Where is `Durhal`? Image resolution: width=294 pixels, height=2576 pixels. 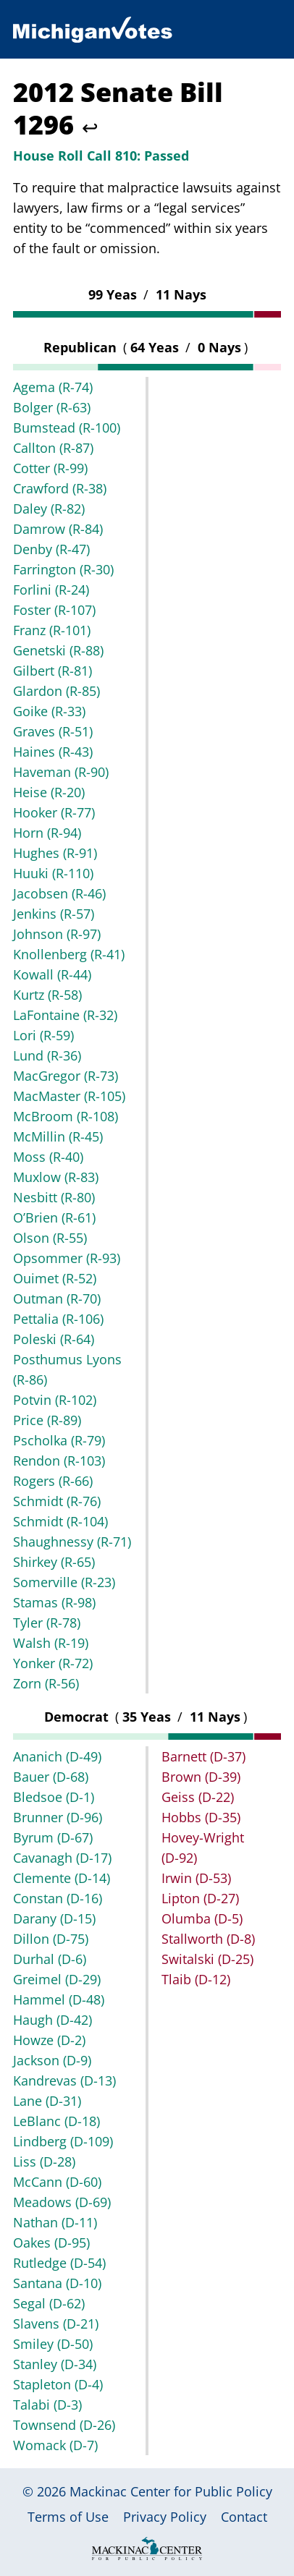
Durhal is located at coordinates (49, 1959).